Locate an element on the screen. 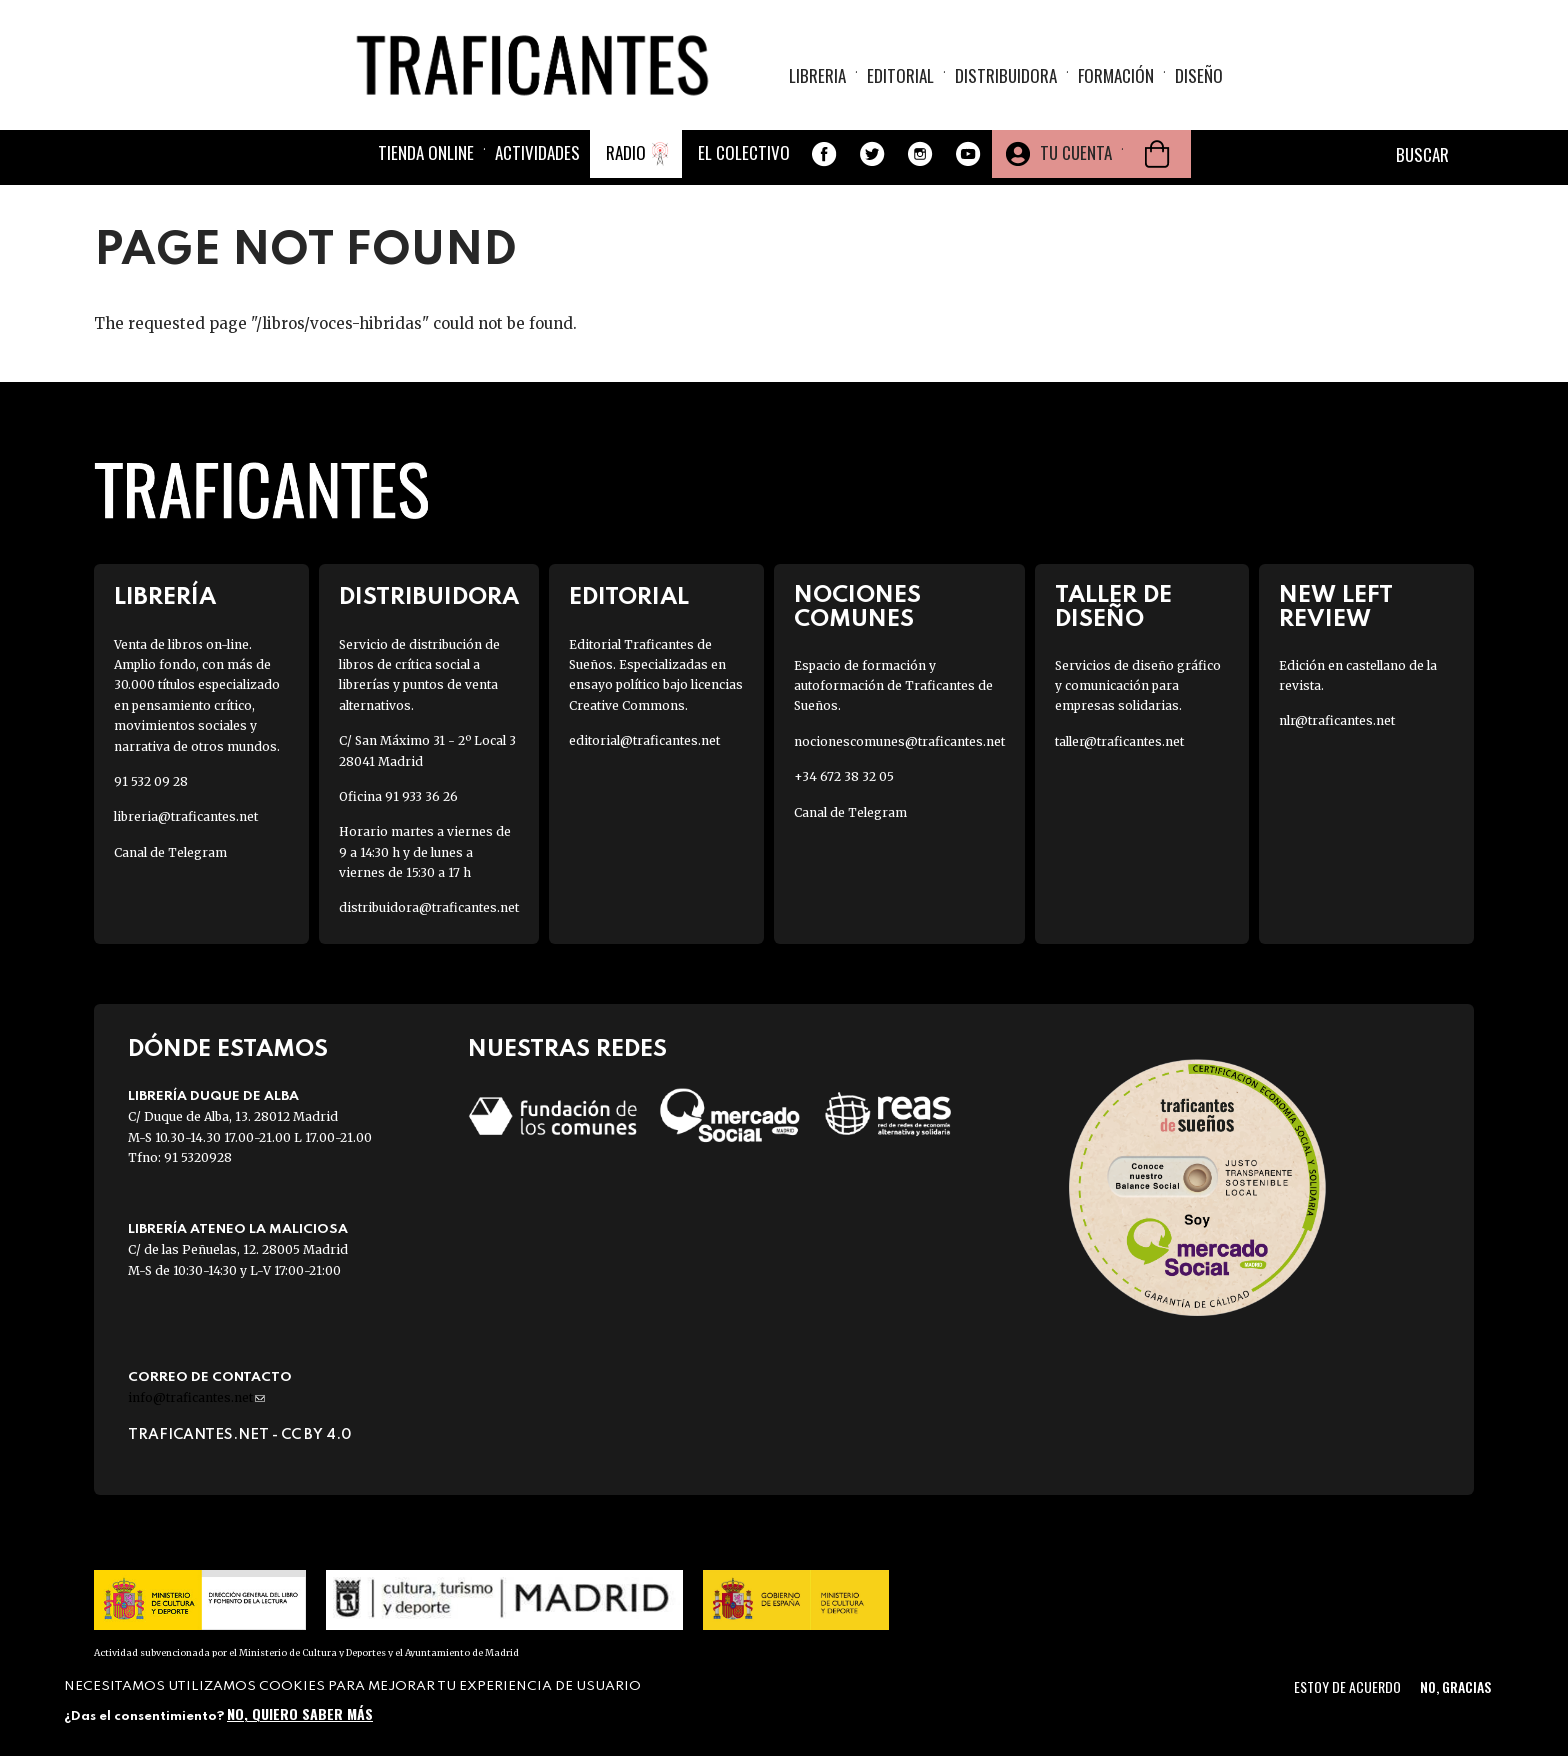 Image resolution: width=1568 pixels, height=1756 pixels. No, gracias is located at coordinates (1455, 1686).